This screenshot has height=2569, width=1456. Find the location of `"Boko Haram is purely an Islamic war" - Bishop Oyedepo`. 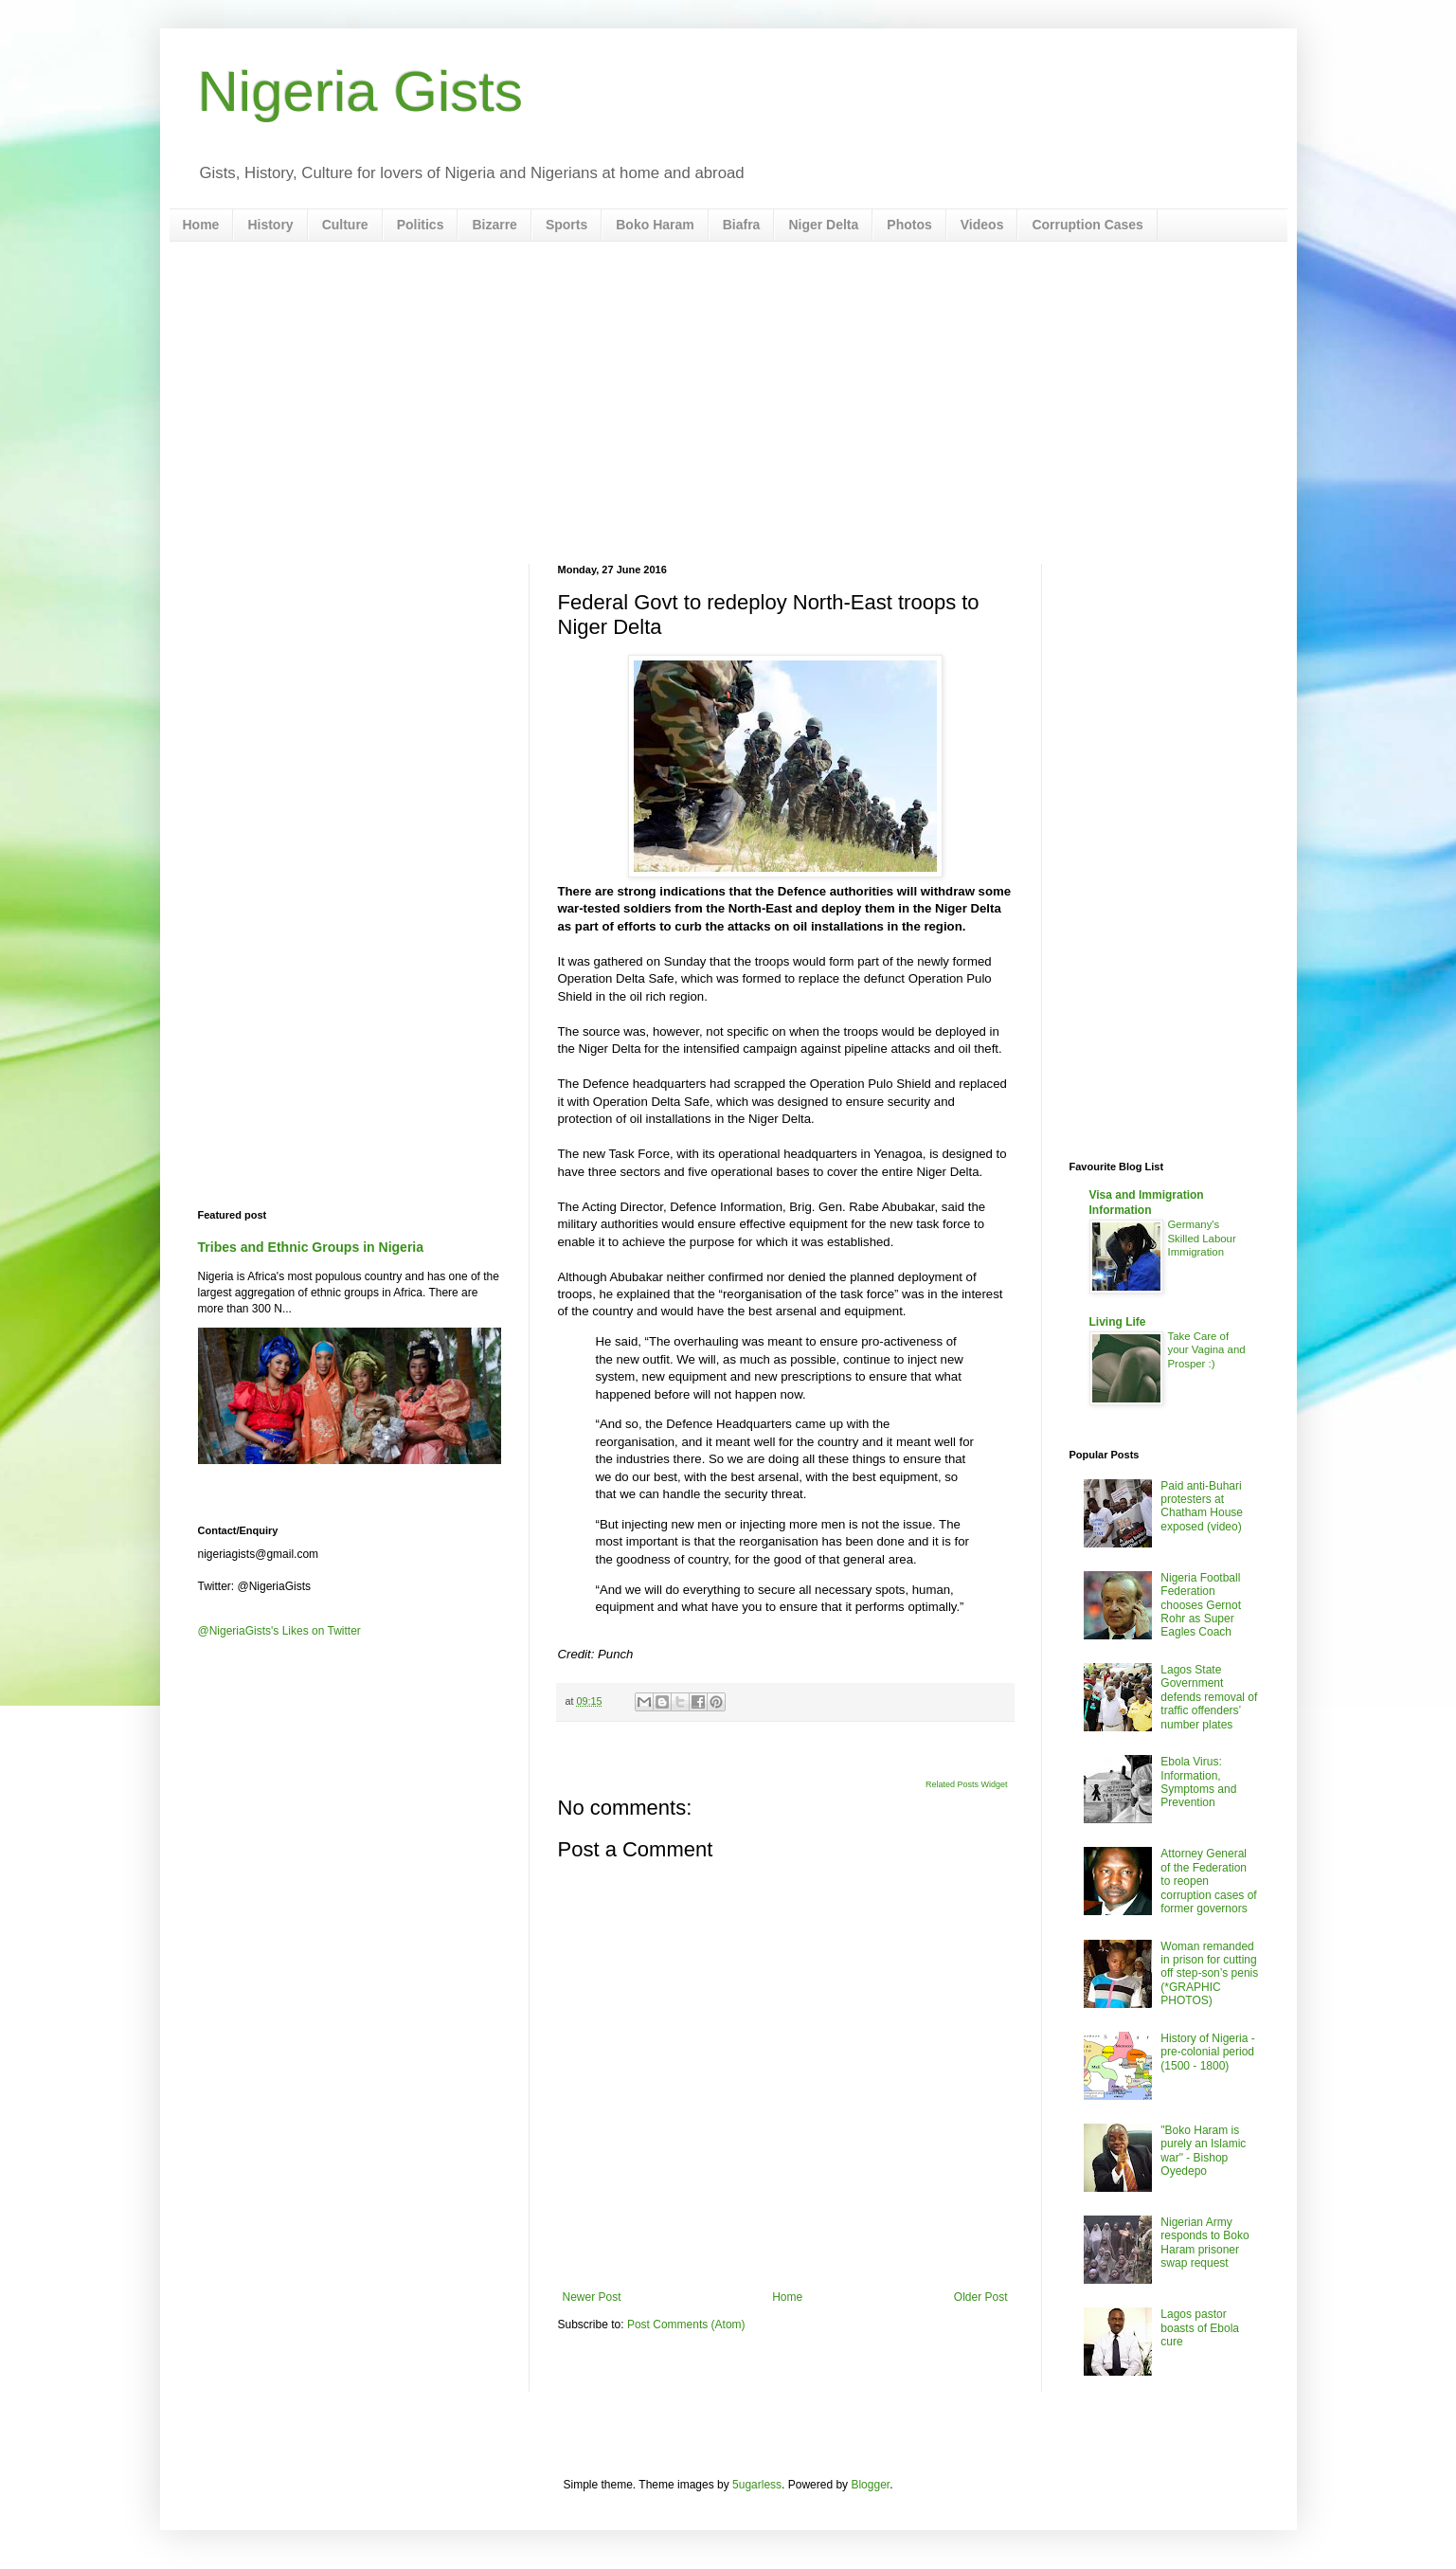

"Boko Haram is purely an Islamic war" - Bishop Oyedepo is located at coordinates (1203, 2151).